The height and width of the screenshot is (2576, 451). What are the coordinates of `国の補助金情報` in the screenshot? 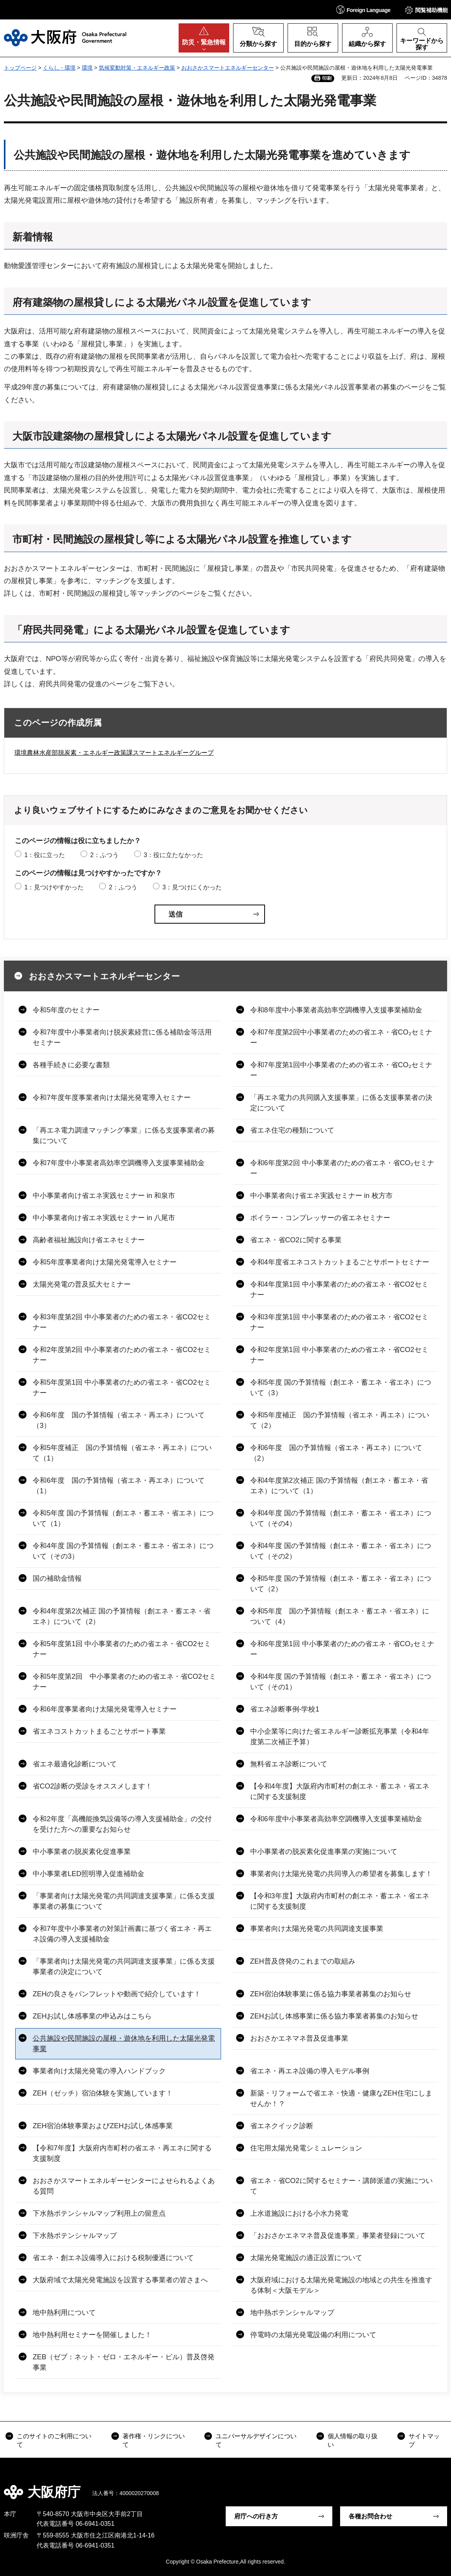 It's located at (57, 1578).